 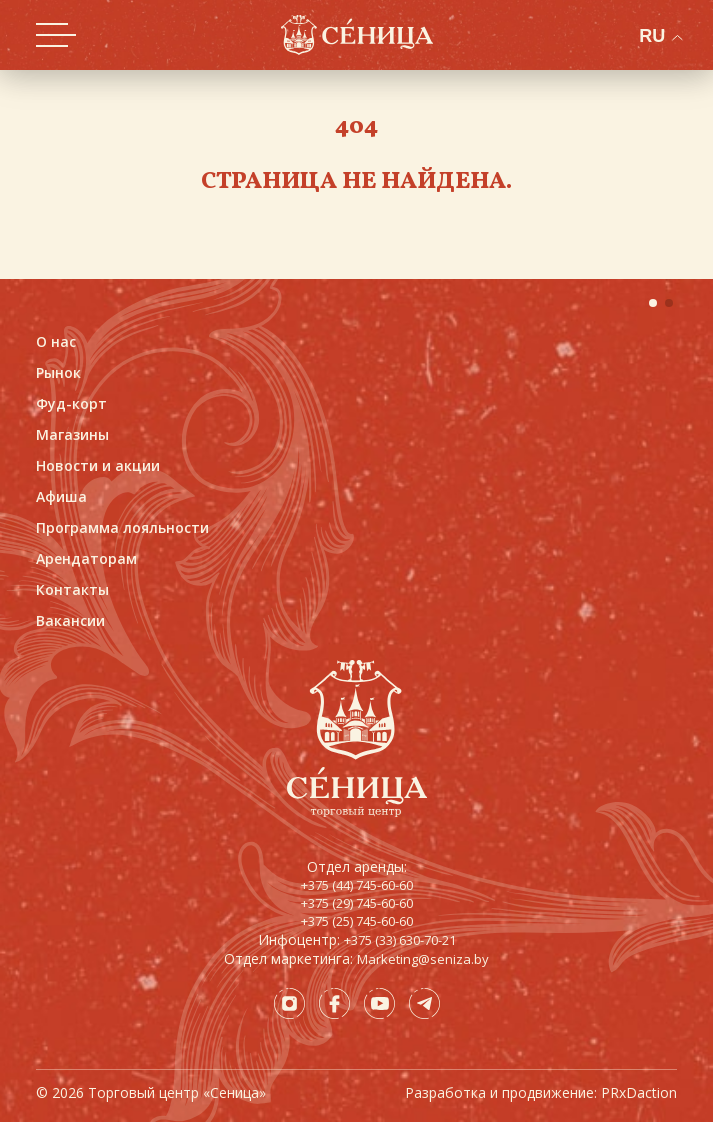 What do you see at coordinates (357, 921) in the screenshot?
I see `+375 (25) 745-60-60` at bounding box center [357, 921].